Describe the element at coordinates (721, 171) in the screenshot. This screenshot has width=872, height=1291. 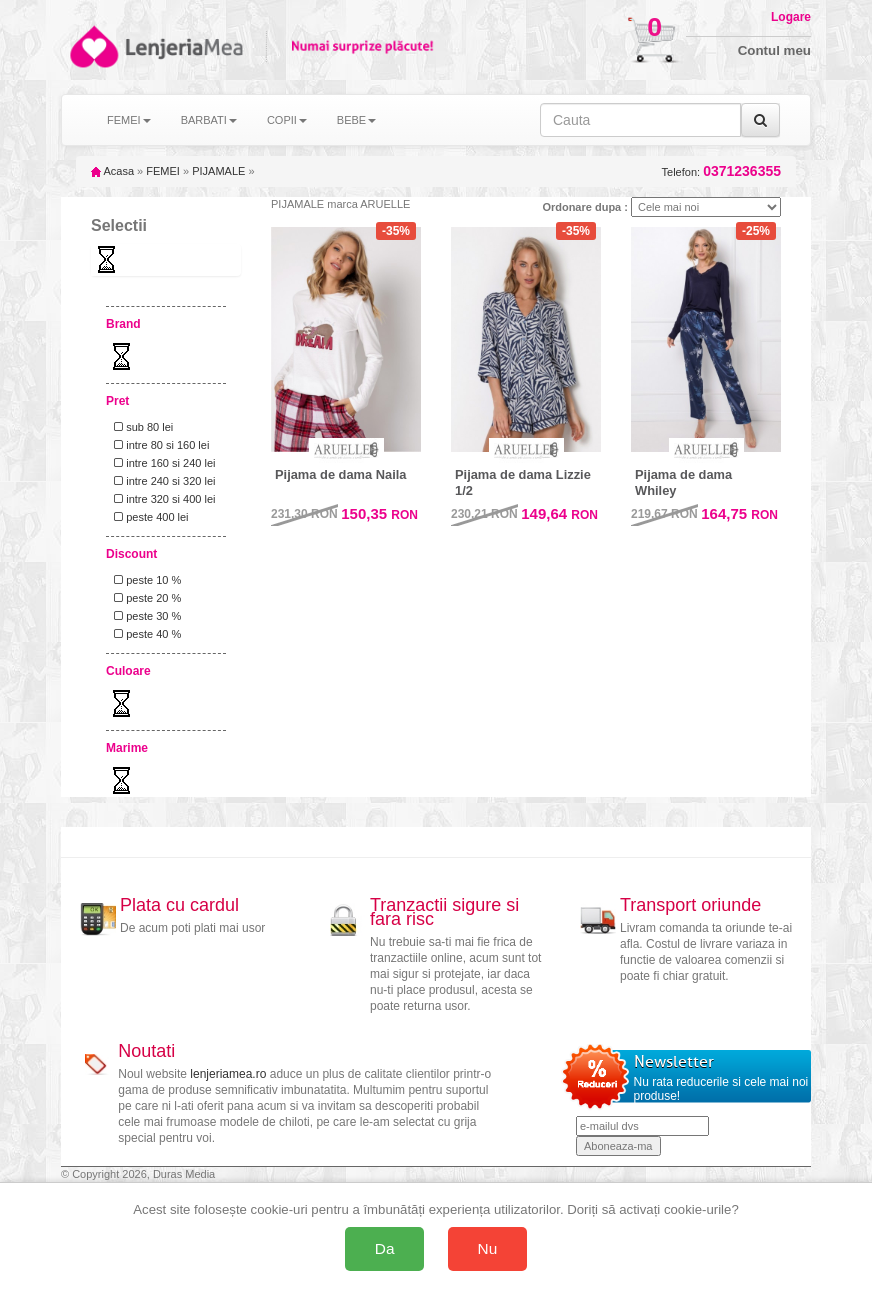
I see `Telefon:` at that location.